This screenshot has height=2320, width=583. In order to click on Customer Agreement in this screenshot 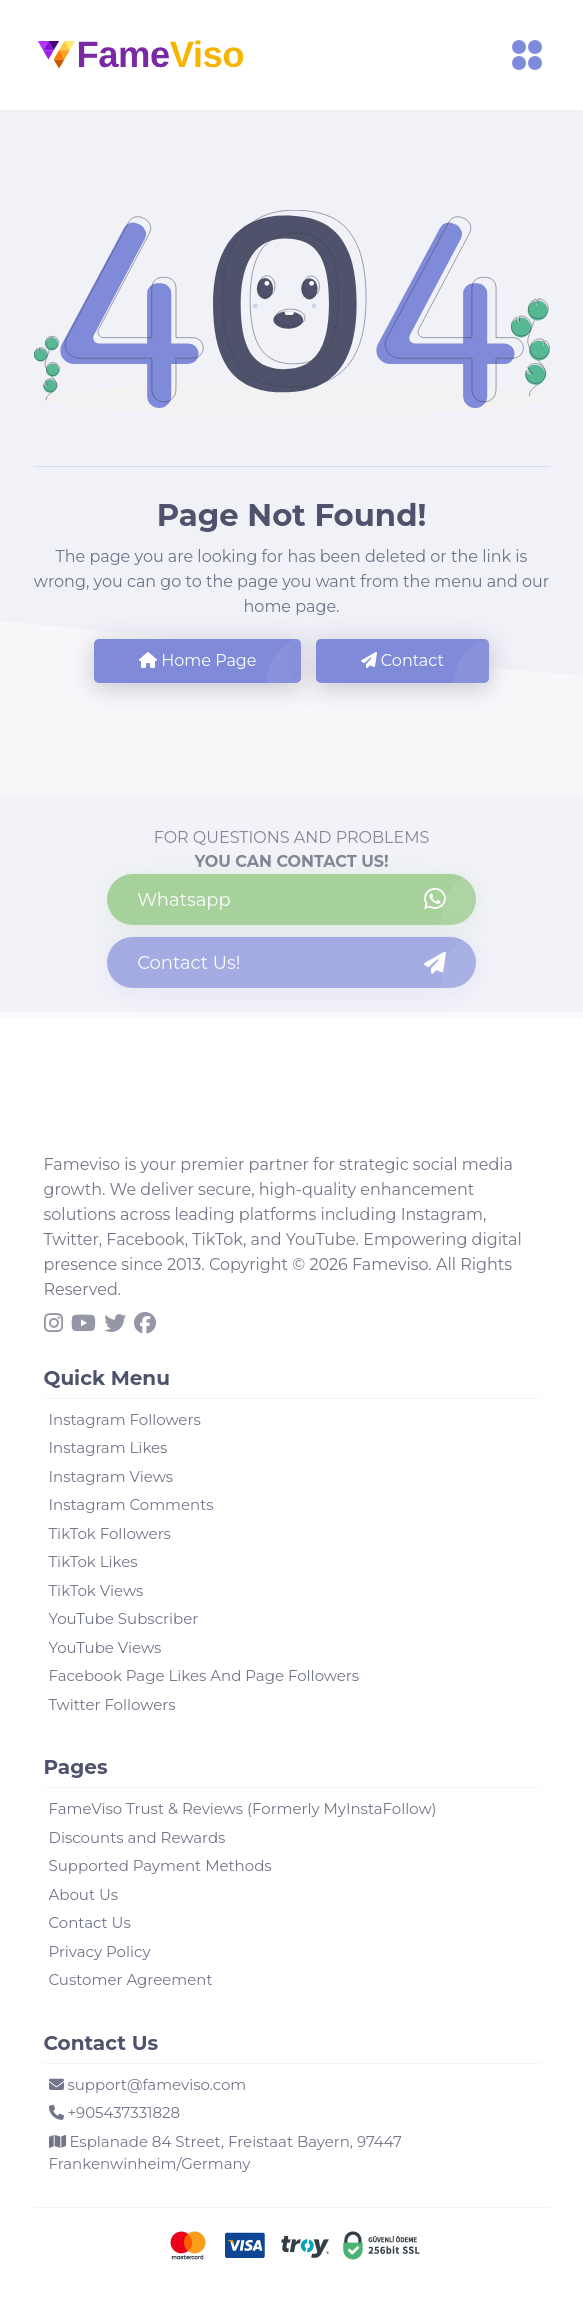, I will do `click(131, 1979)`.